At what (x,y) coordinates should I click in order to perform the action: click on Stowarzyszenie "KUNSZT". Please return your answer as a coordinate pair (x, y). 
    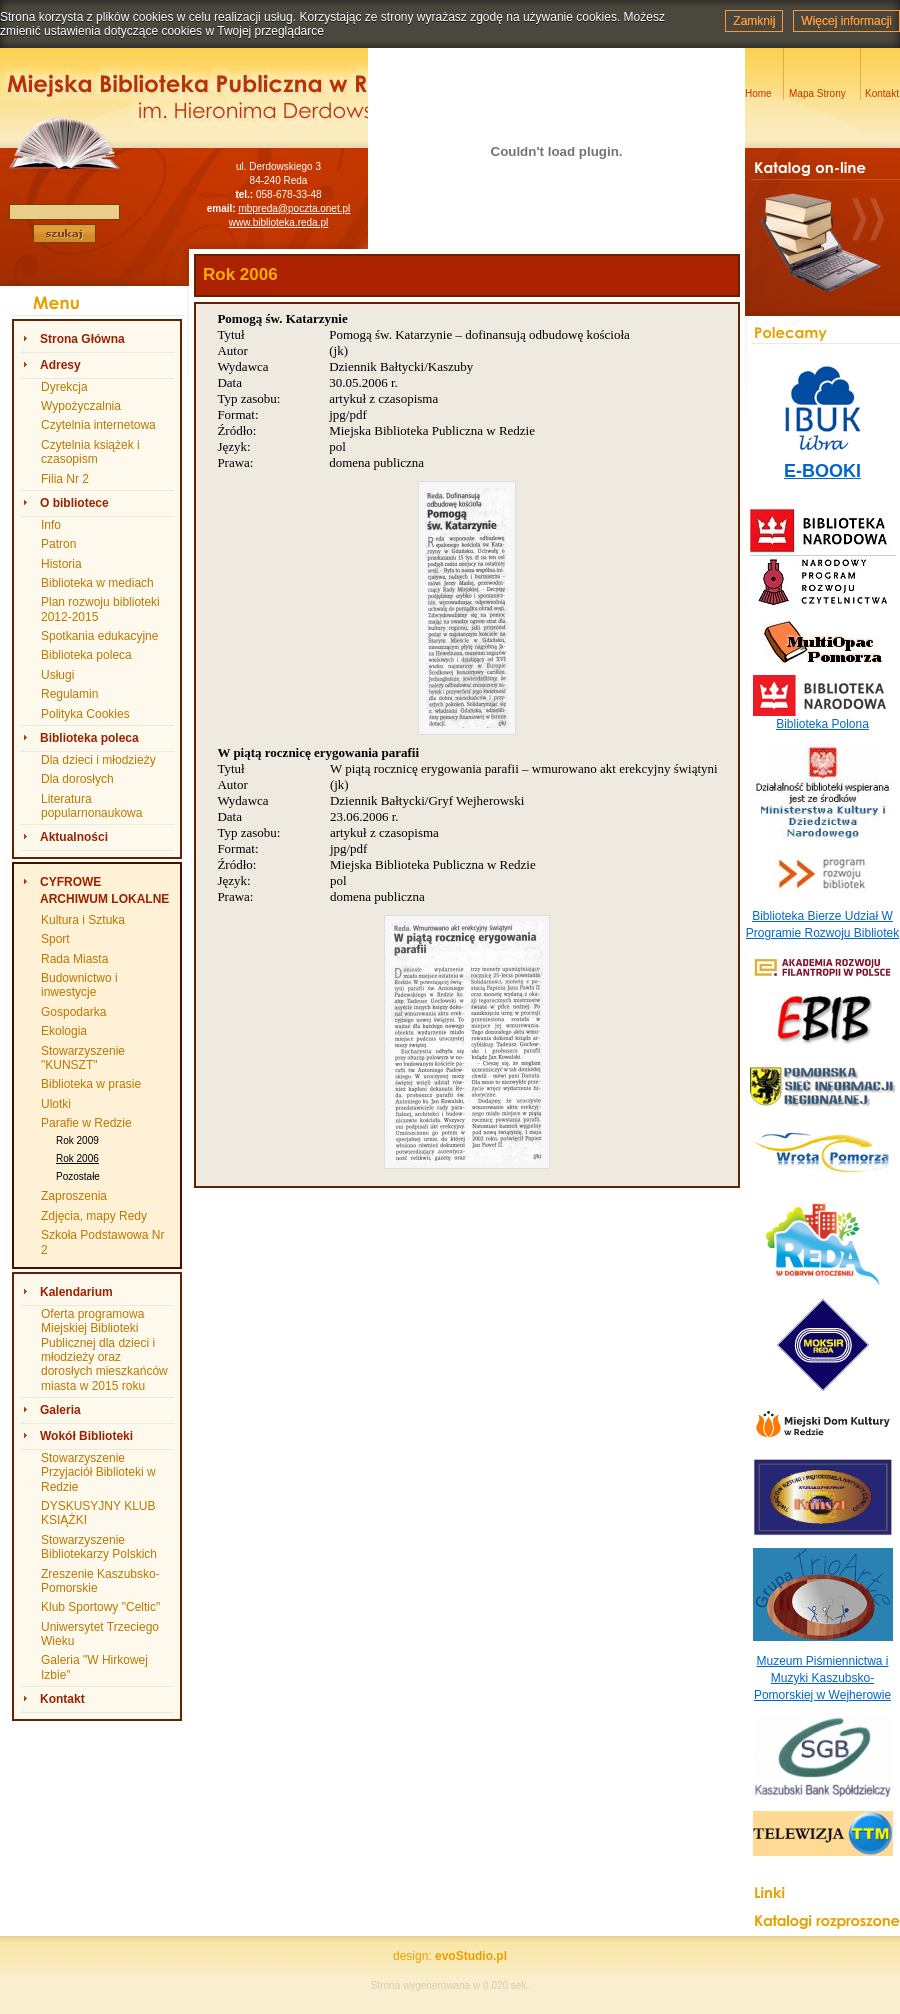
    Looking at the image, I should click on (83, 1058).